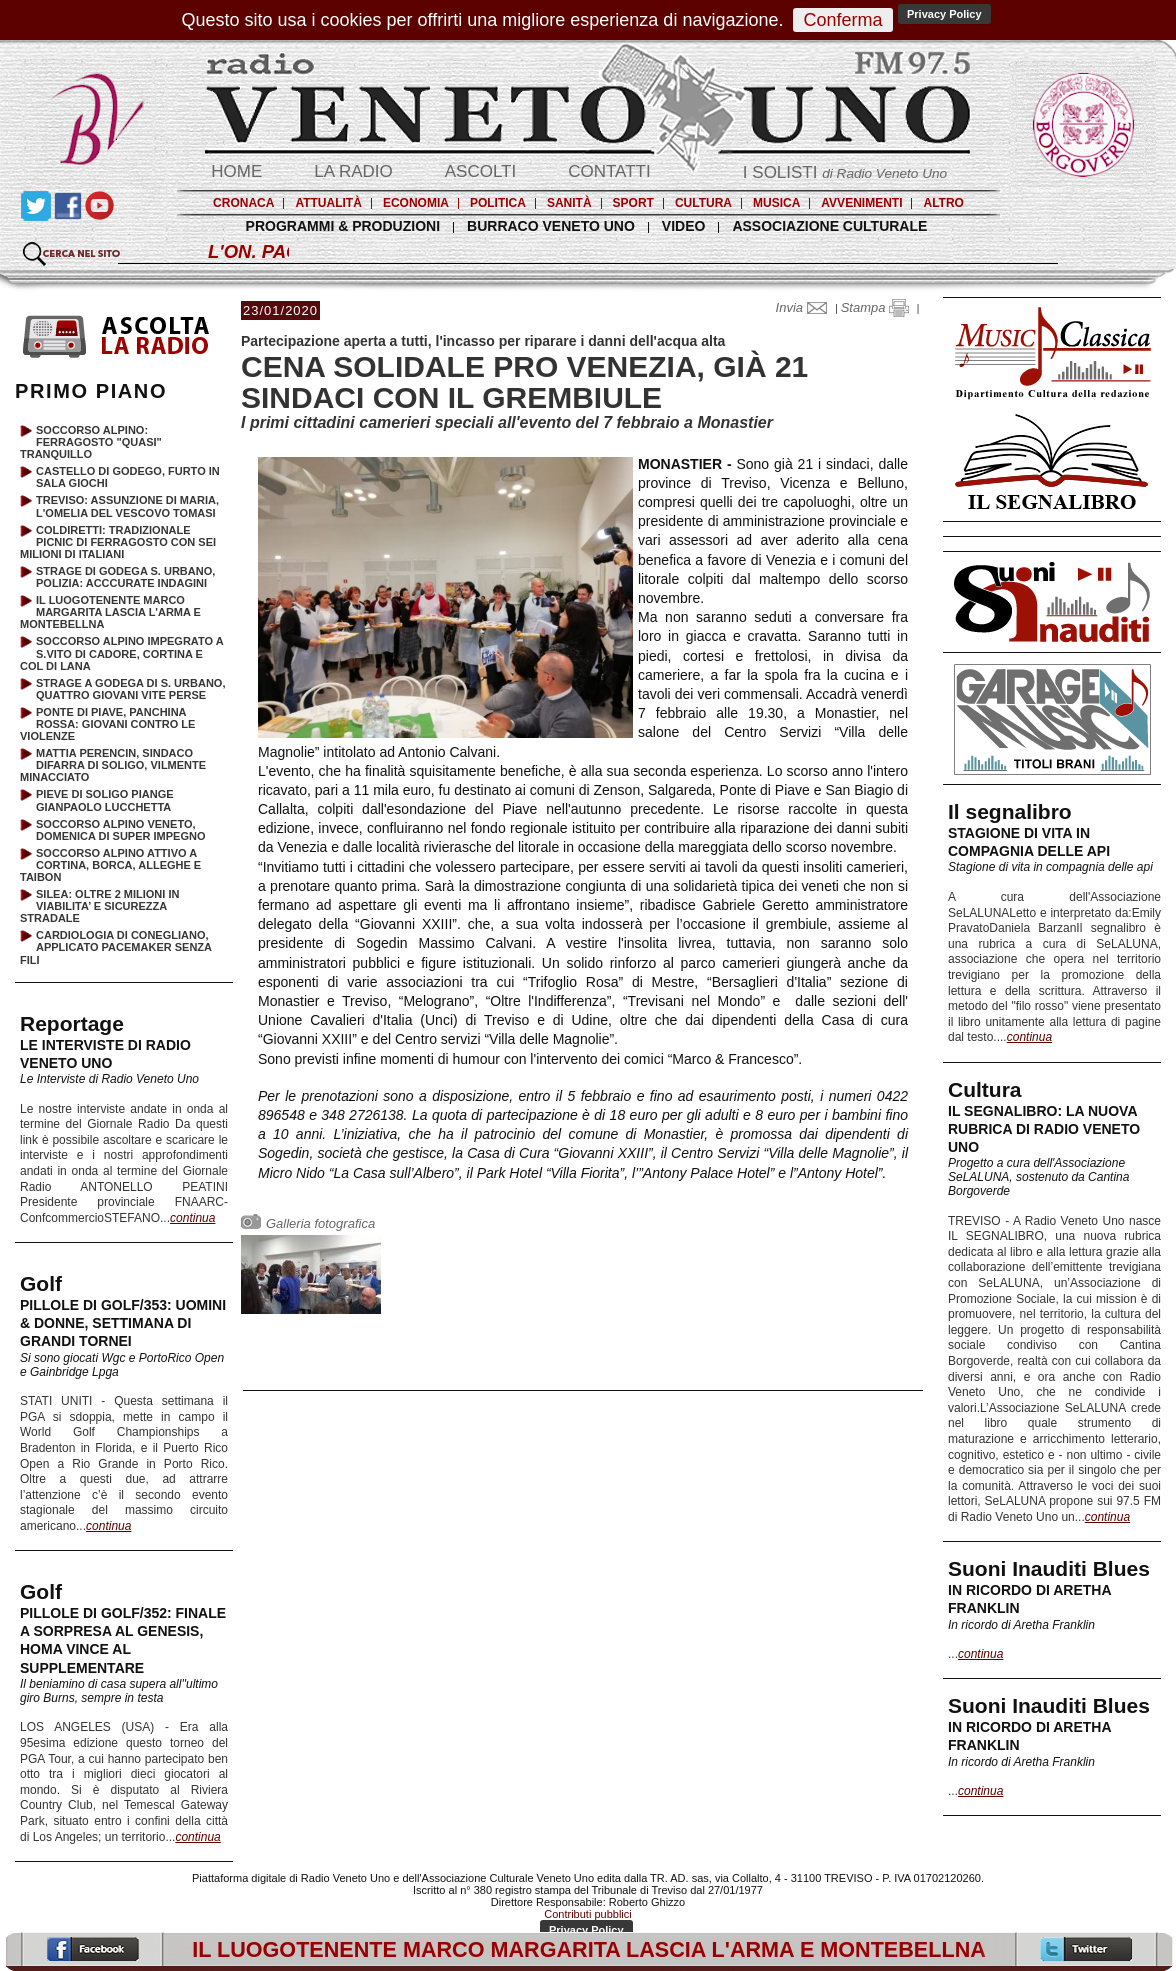 This screenshot has height=1971, width=1176. I want to click on SANITÀ, so click(569, 203).